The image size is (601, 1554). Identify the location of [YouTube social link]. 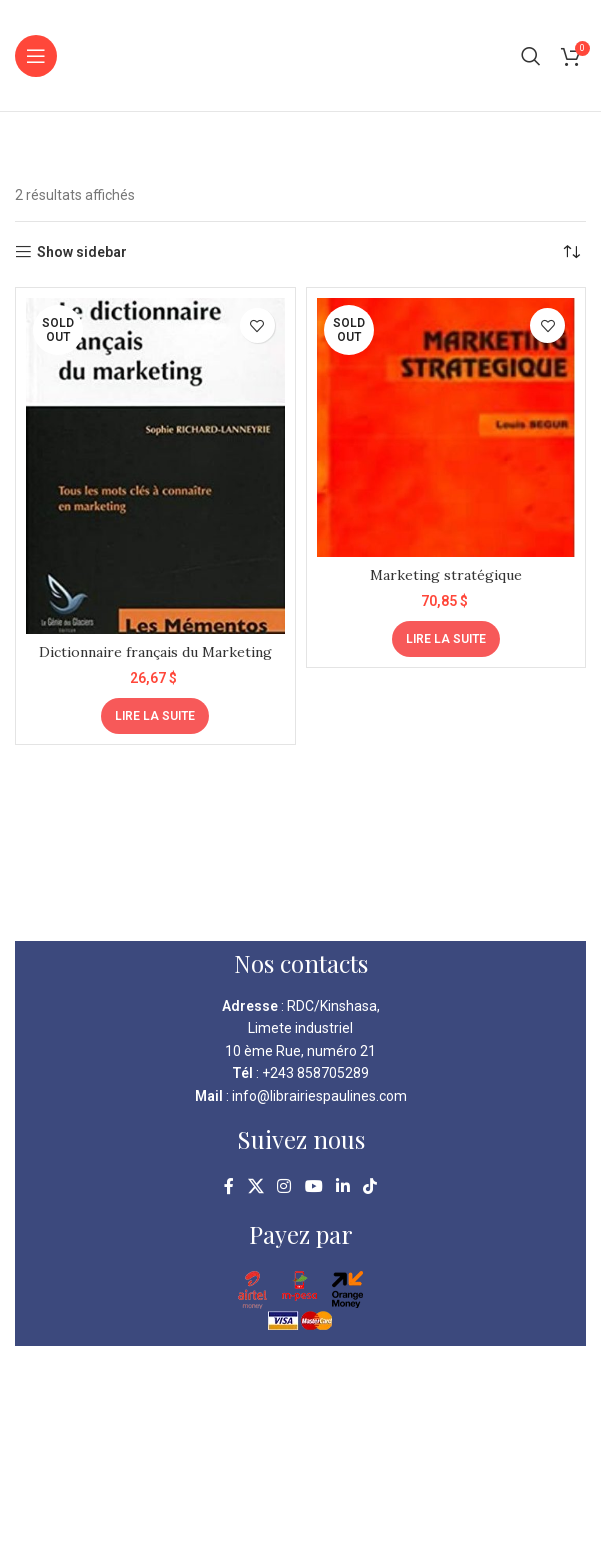
(313, 1186).